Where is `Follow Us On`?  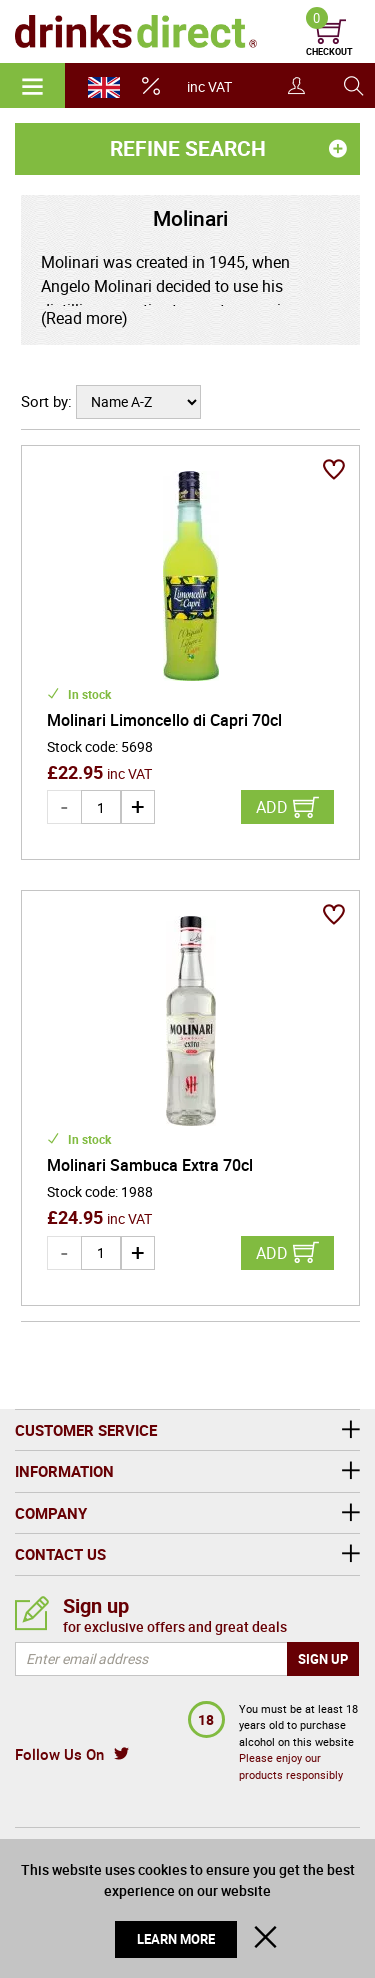 Follow Us On is located at coordinates (59, 1754).